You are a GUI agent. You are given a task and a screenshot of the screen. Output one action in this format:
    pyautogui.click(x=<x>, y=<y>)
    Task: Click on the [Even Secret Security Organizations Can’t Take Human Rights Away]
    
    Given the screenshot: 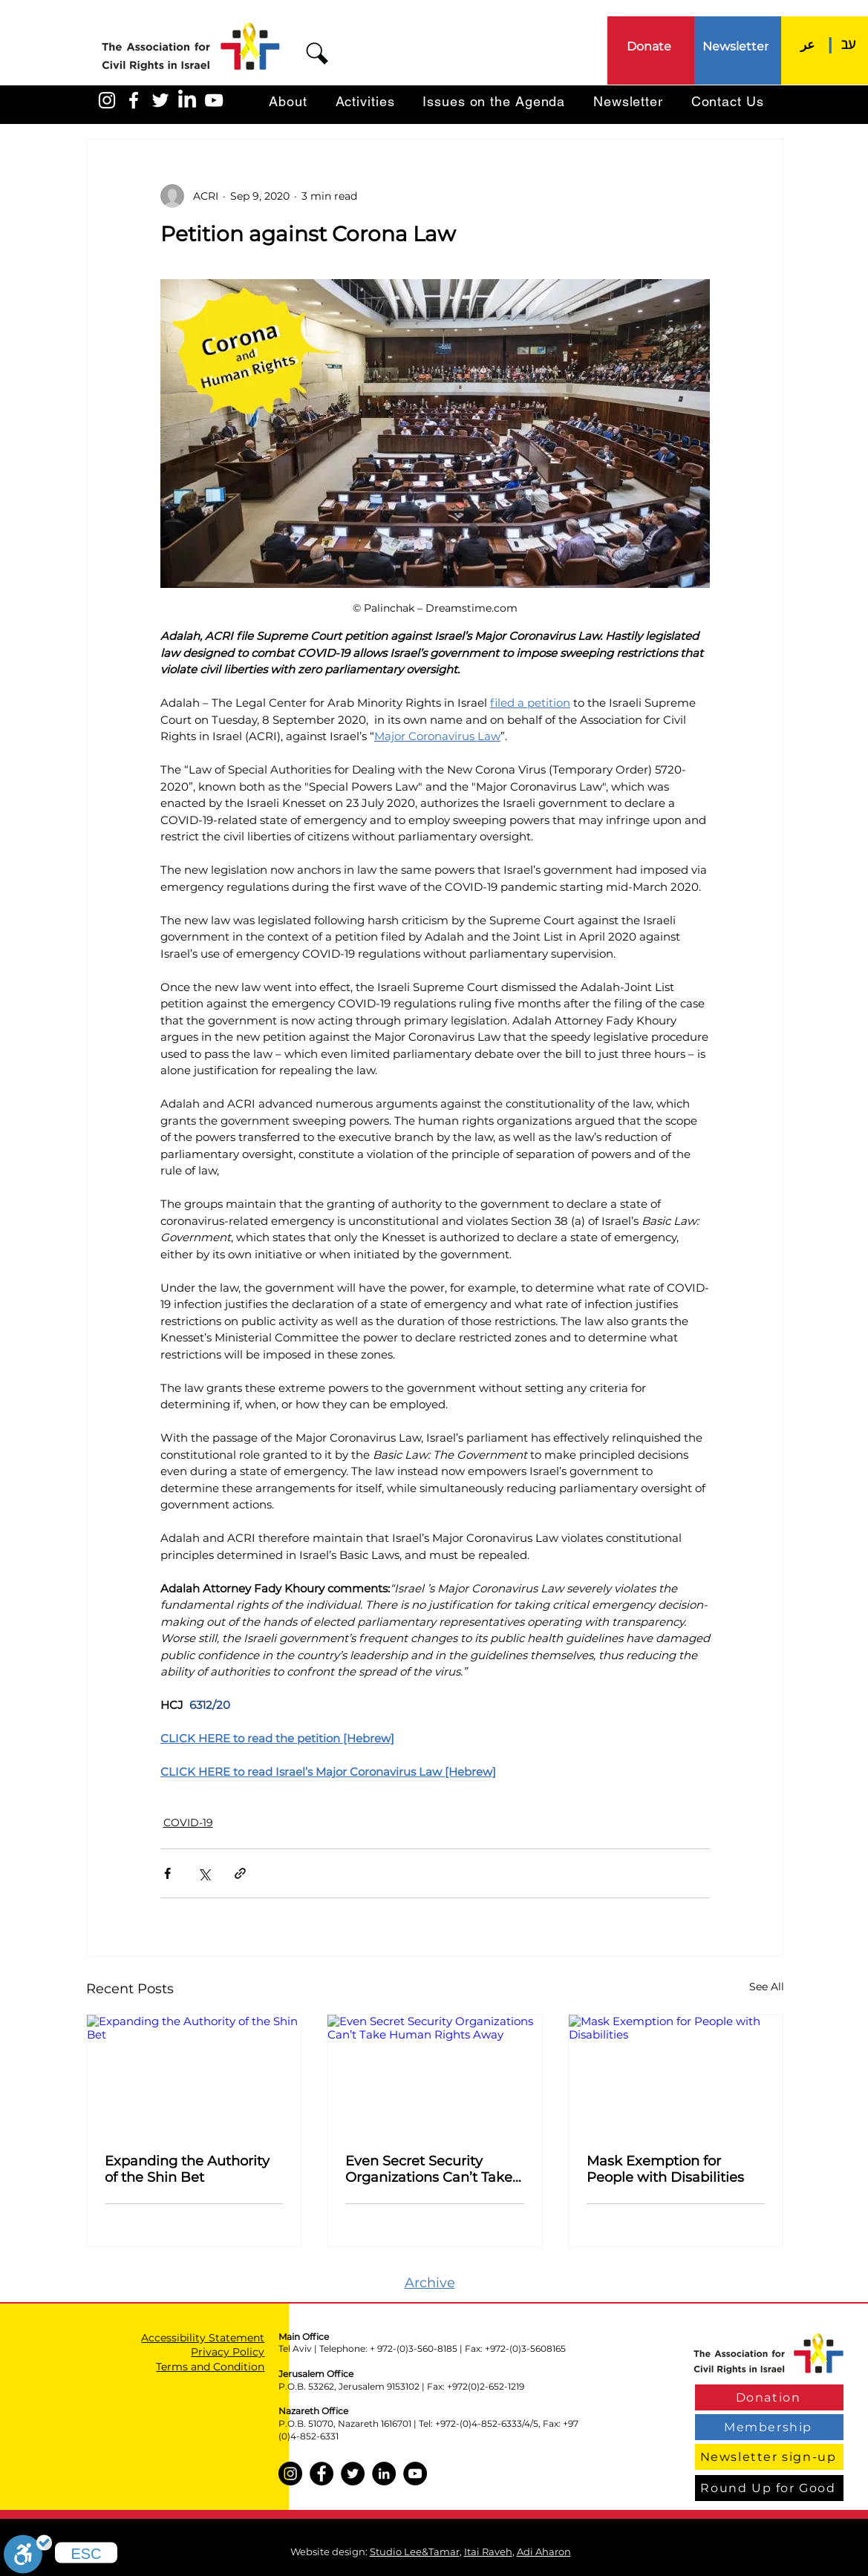 What is the action you would take?
    pyautogui.click(x=434, y=2075)
    